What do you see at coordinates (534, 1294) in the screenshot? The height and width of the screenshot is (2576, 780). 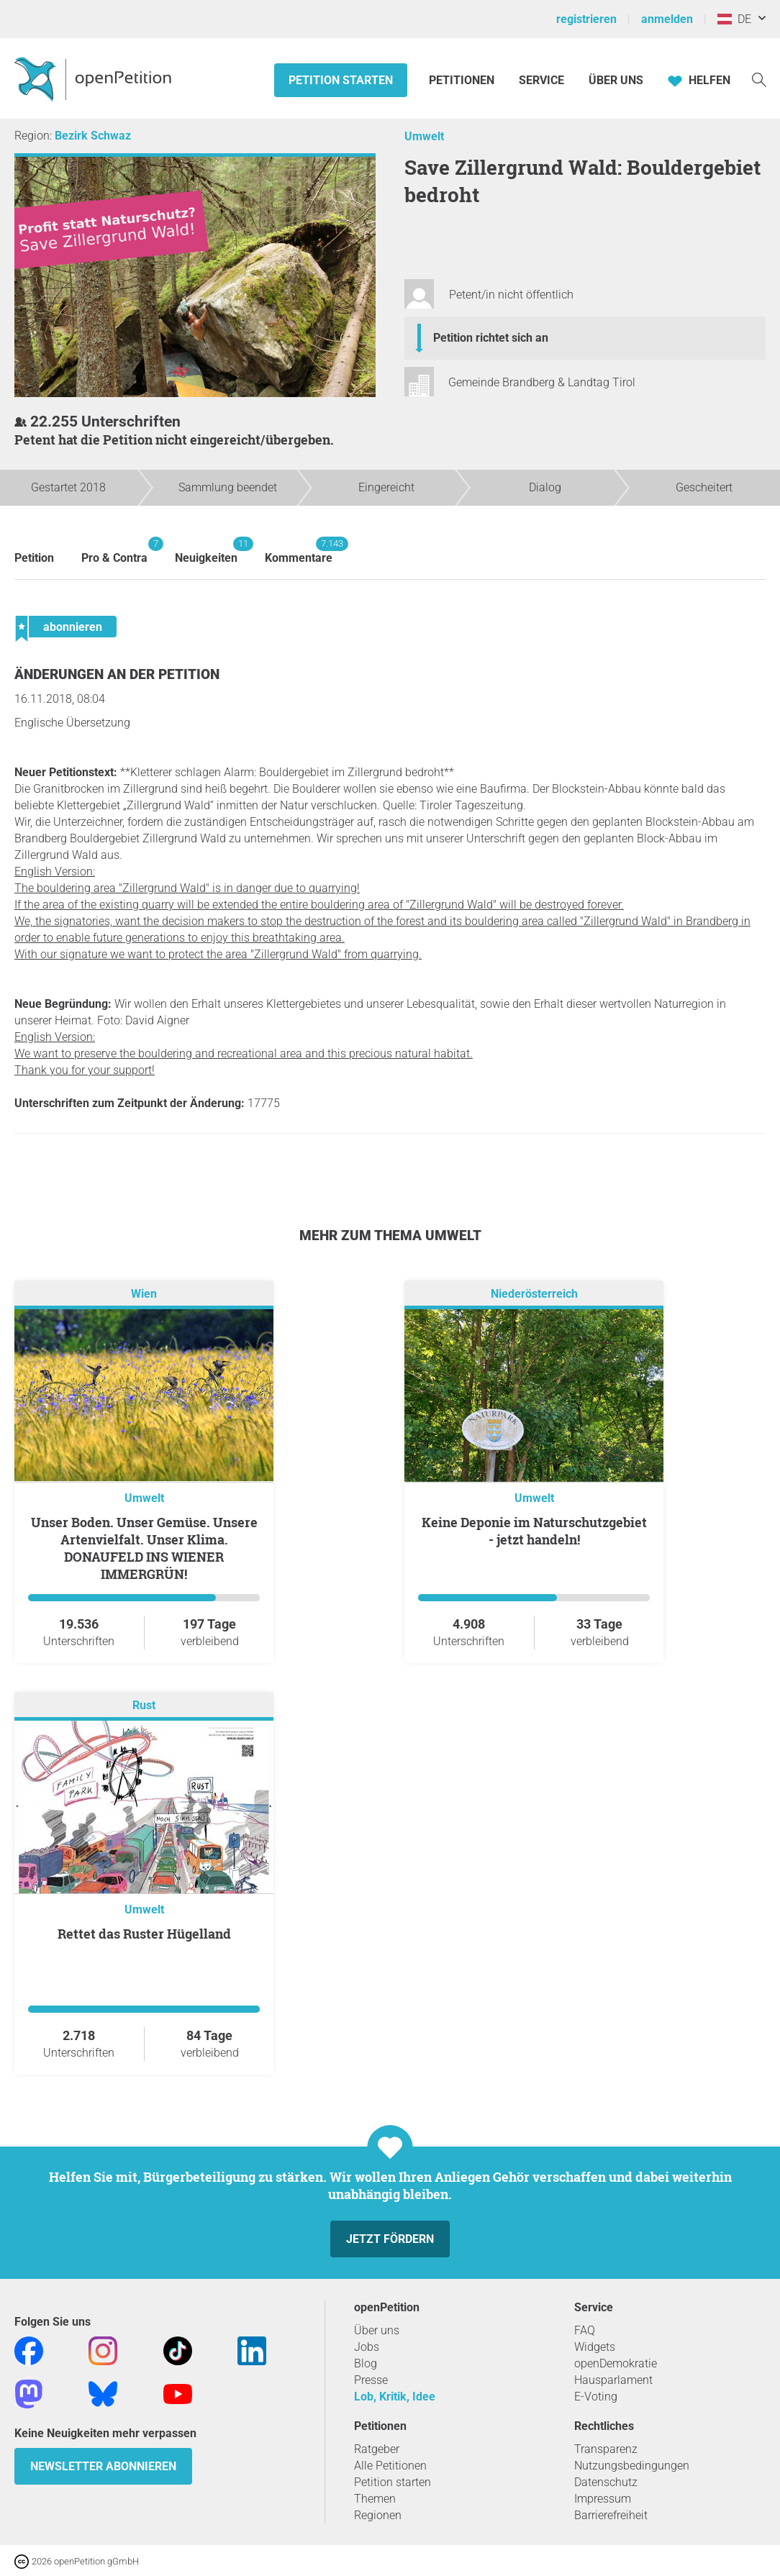 I see `Niederösterreich` at bounding box center [534, 1294].